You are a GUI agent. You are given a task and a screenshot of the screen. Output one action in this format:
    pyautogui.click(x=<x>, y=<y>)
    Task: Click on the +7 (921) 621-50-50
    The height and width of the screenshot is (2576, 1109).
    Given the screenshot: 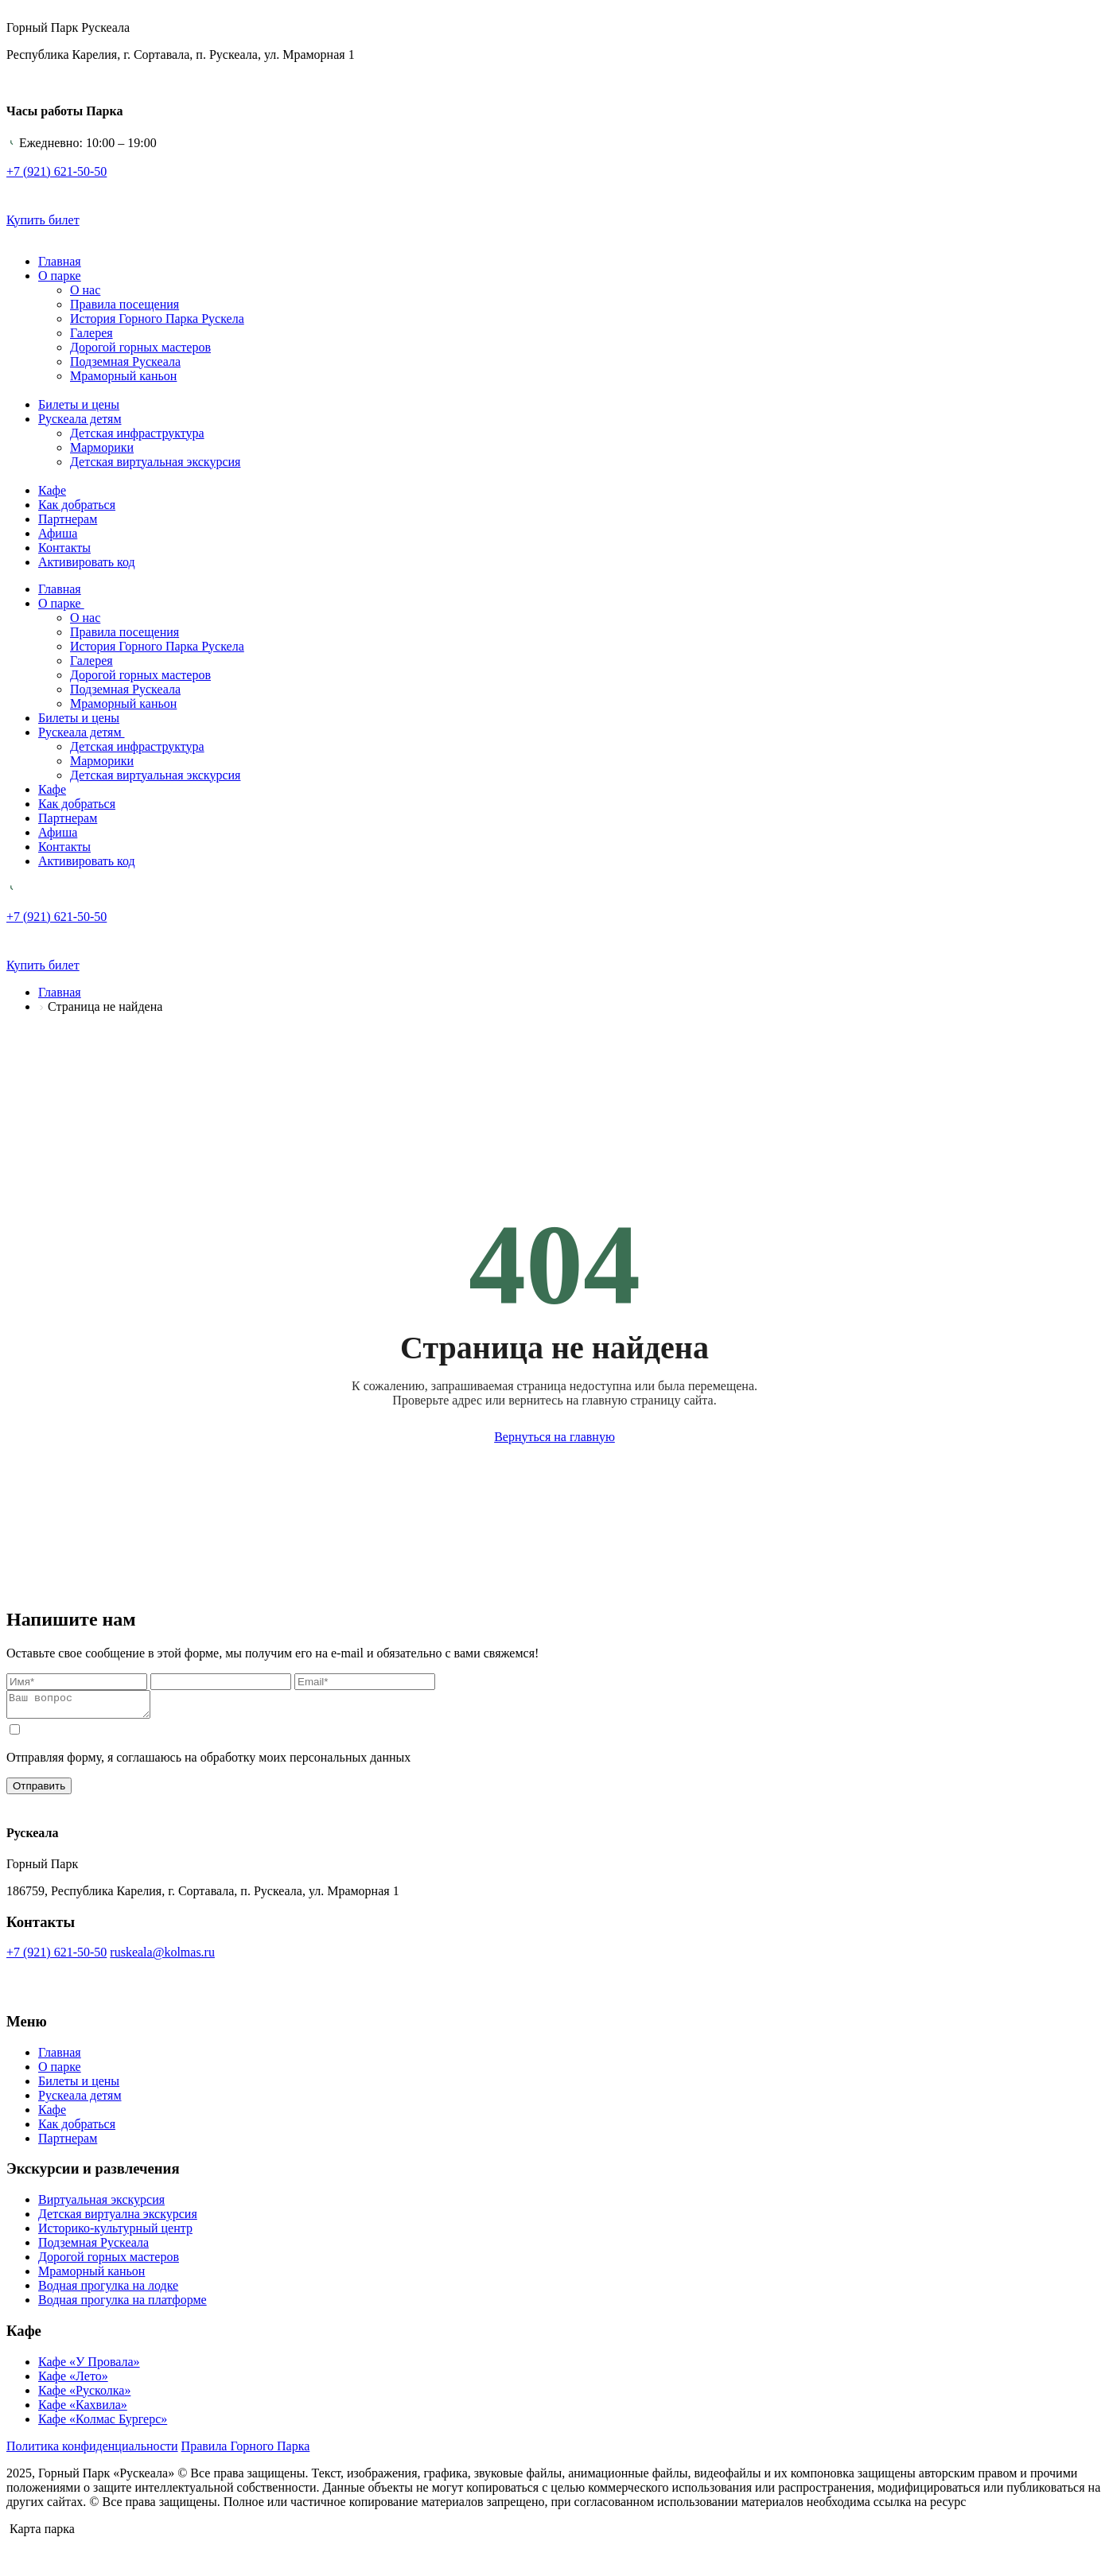 What is the action you would take?
    pyautogui.click(x=56, y=1957)
    